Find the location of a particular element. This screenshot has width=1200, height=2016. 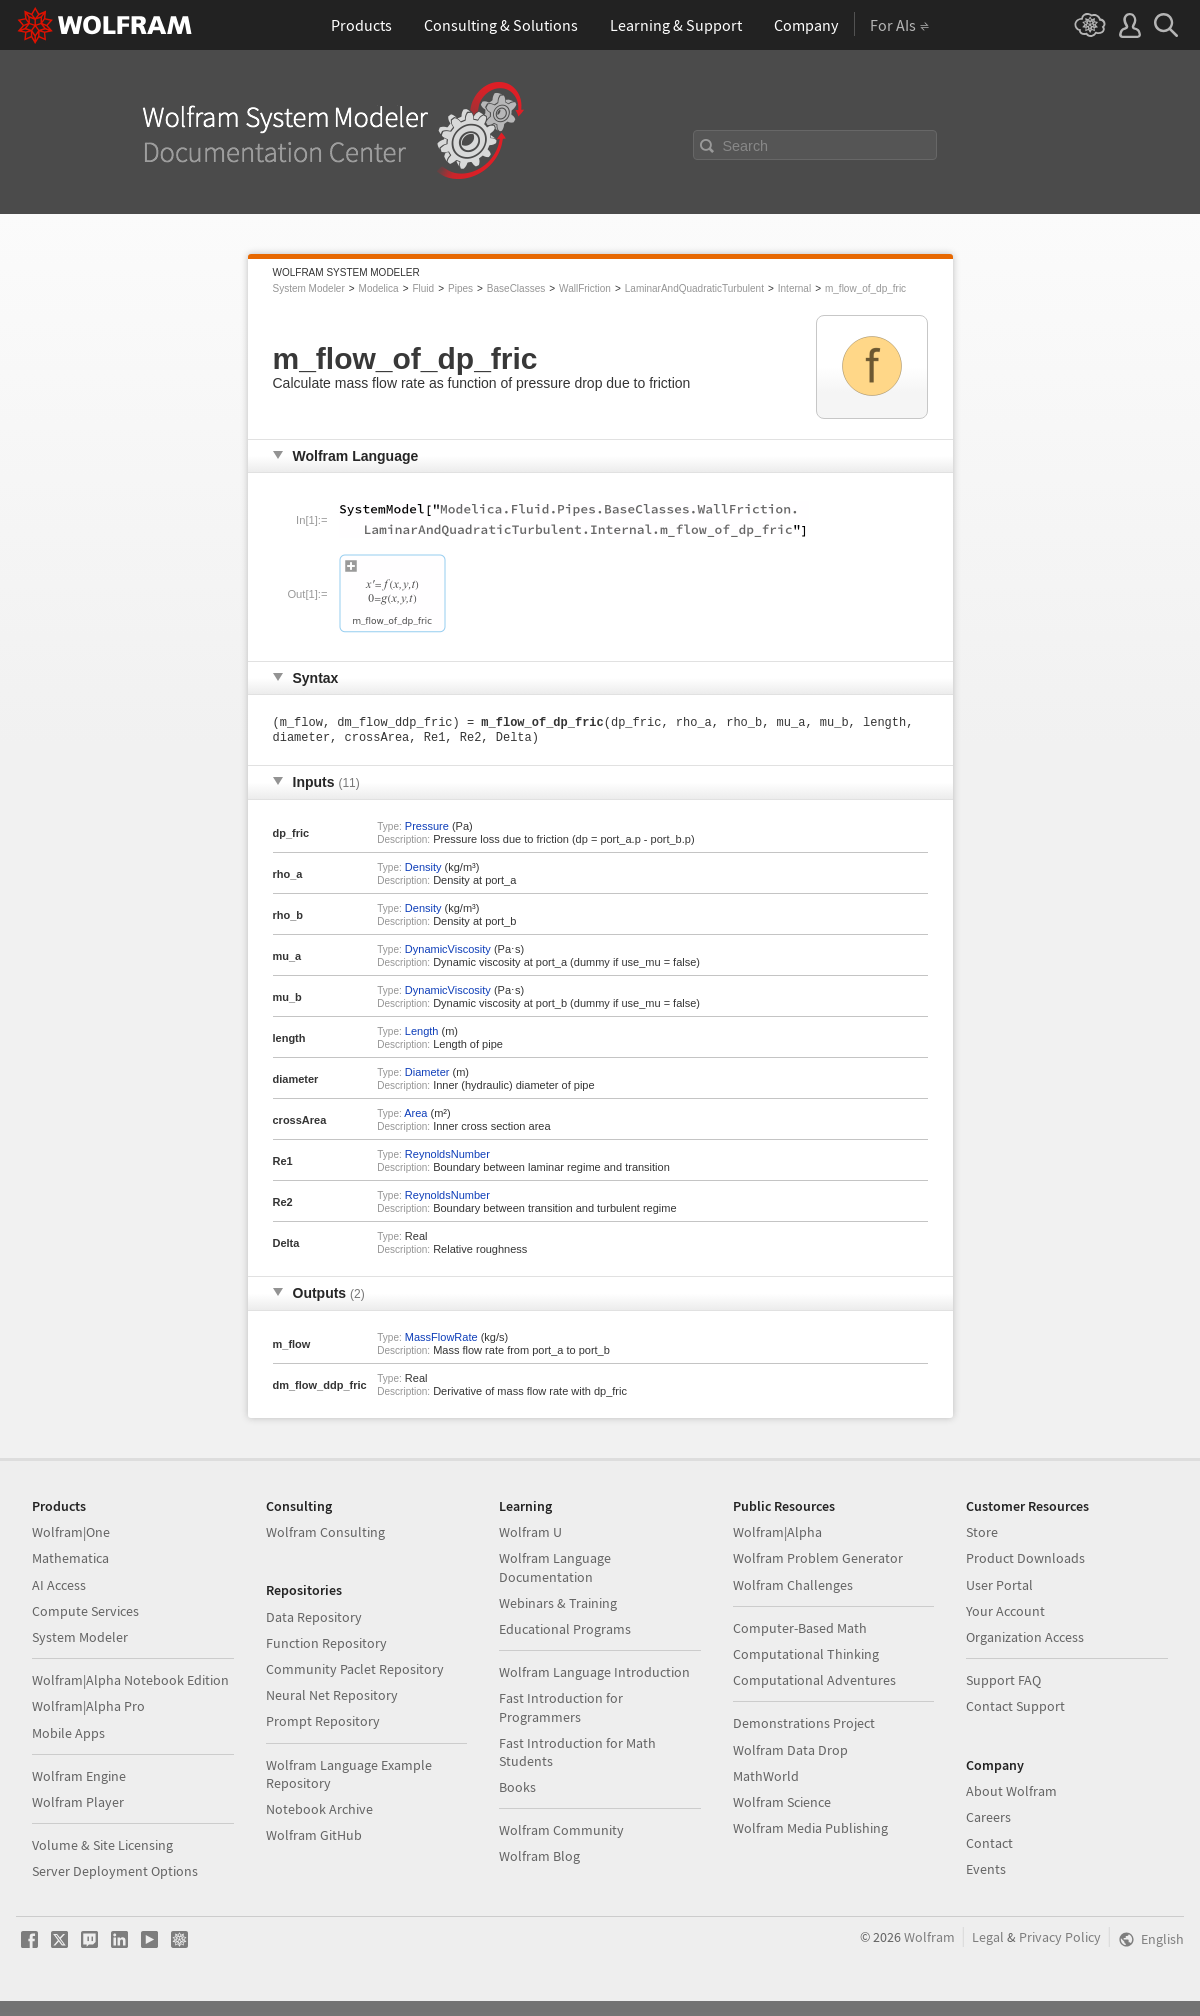

About Wolfram is located at coordinates (1011, 1795).